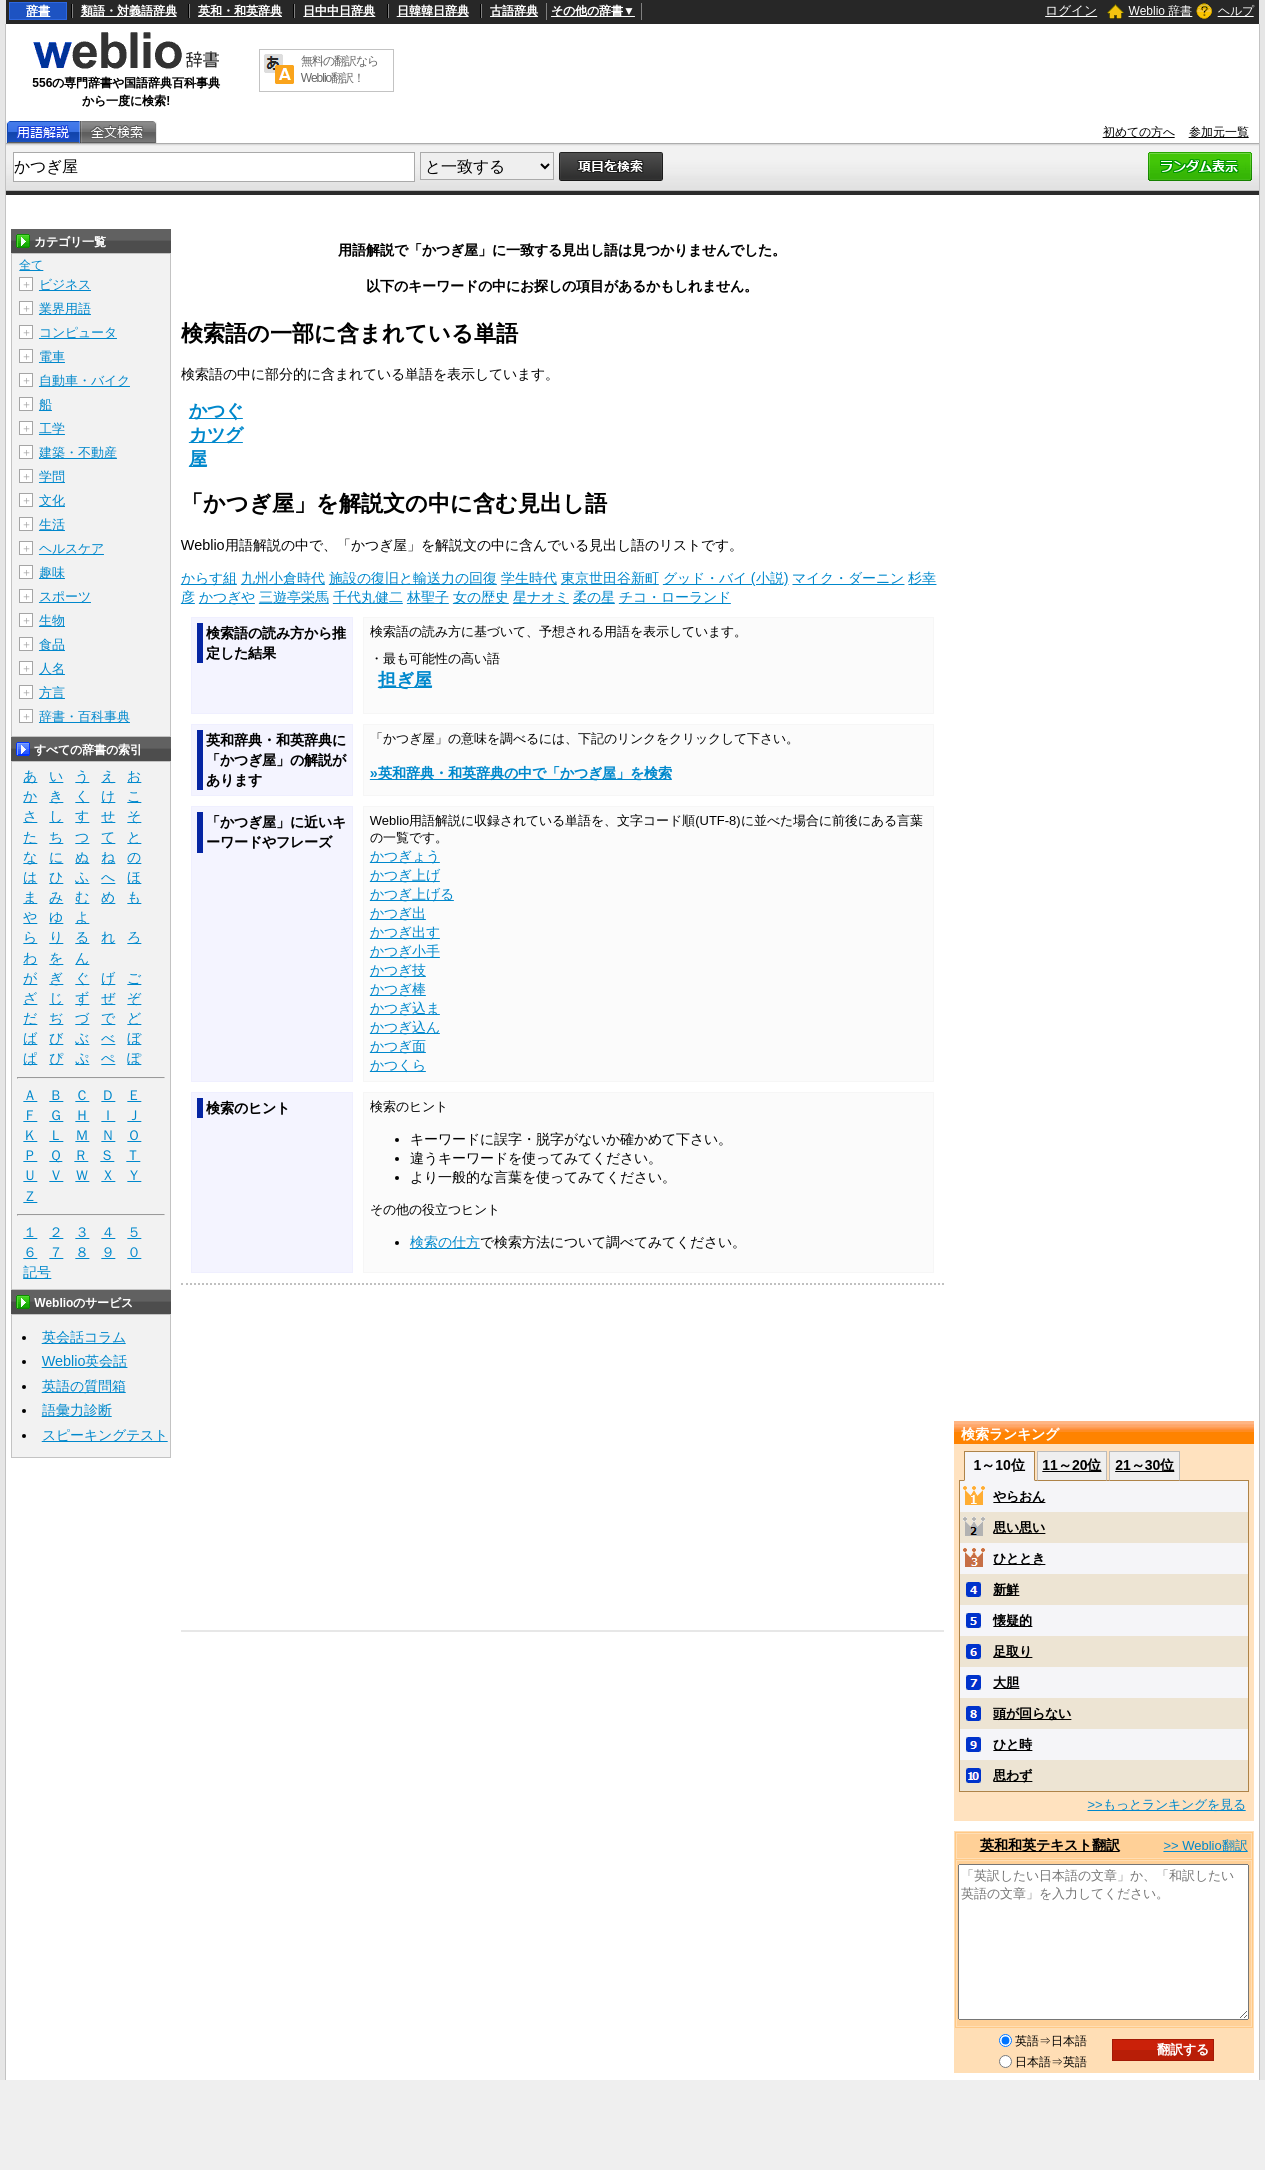 The image size is (1265, 2170). What do you see at coordinates (52, 356) in the screenshot?
I see `電車` at bounding box center [52, 356].